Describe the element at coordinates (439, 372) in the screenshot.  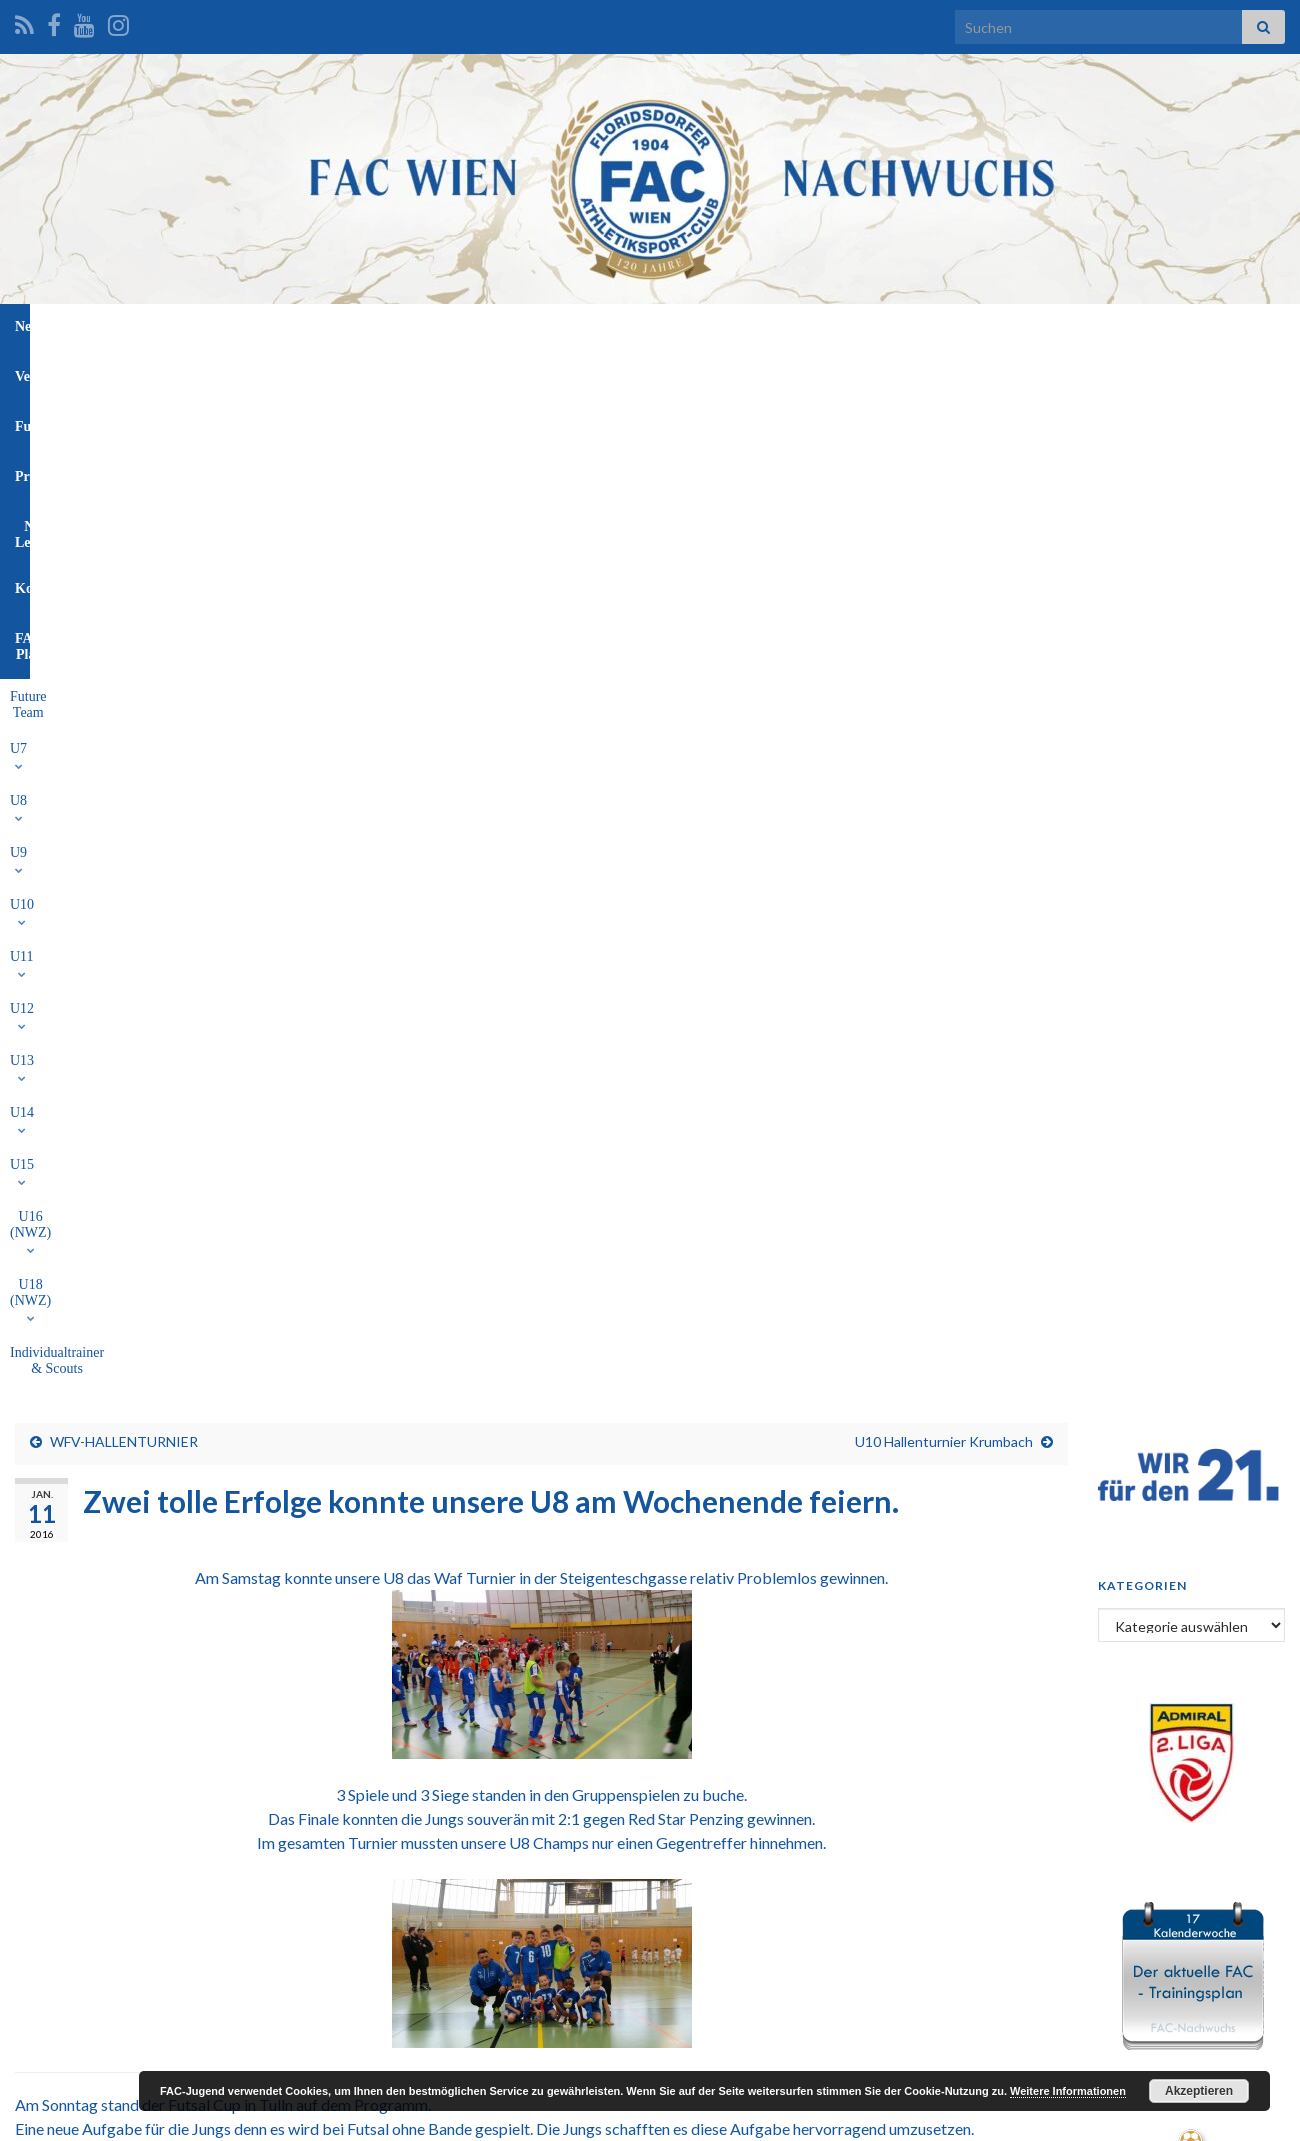
I see `U10` at that location.